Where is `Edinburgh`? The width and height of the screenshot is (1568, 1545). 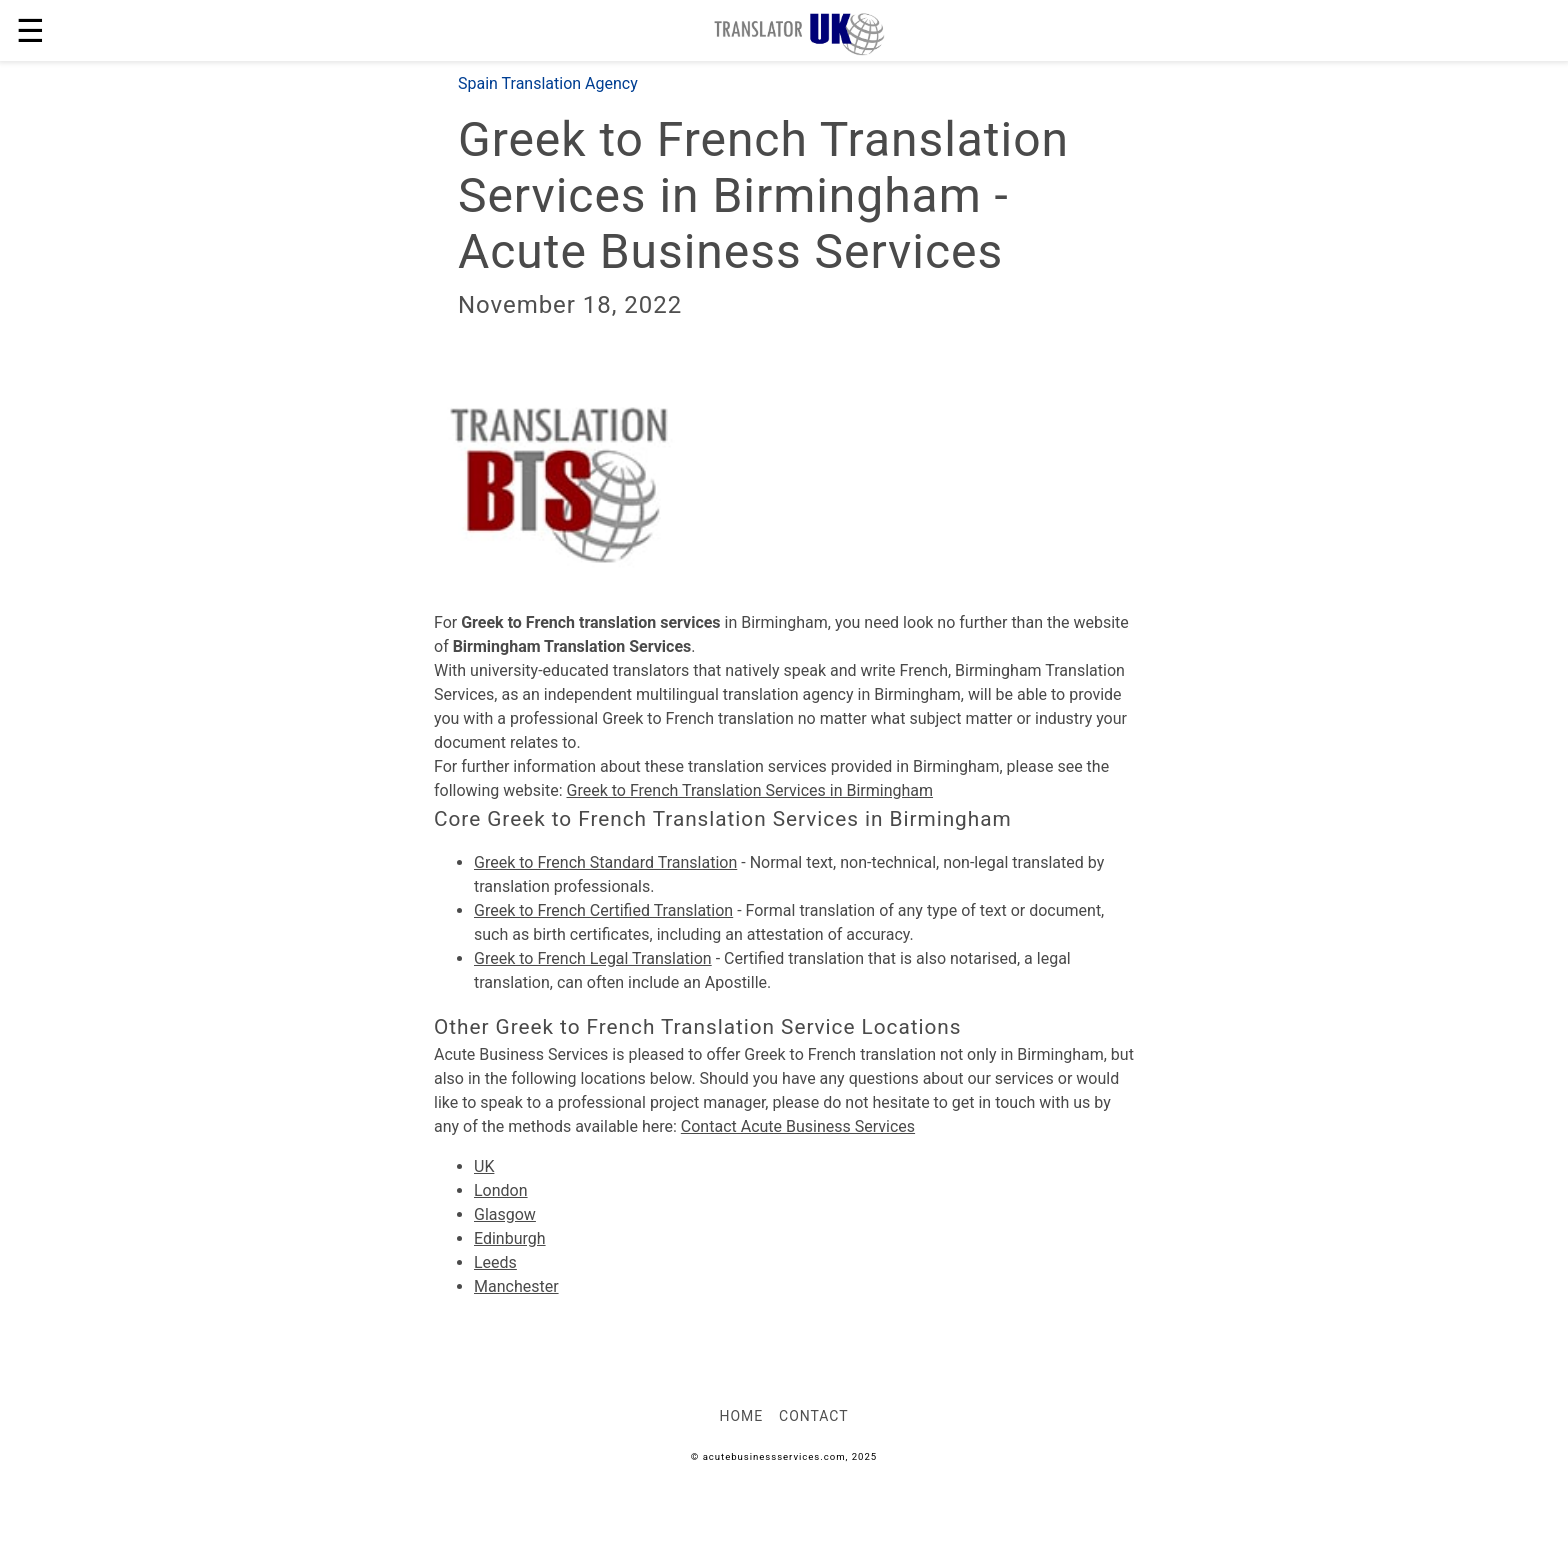
Edinburgh is located at coordinates (510, 1238).